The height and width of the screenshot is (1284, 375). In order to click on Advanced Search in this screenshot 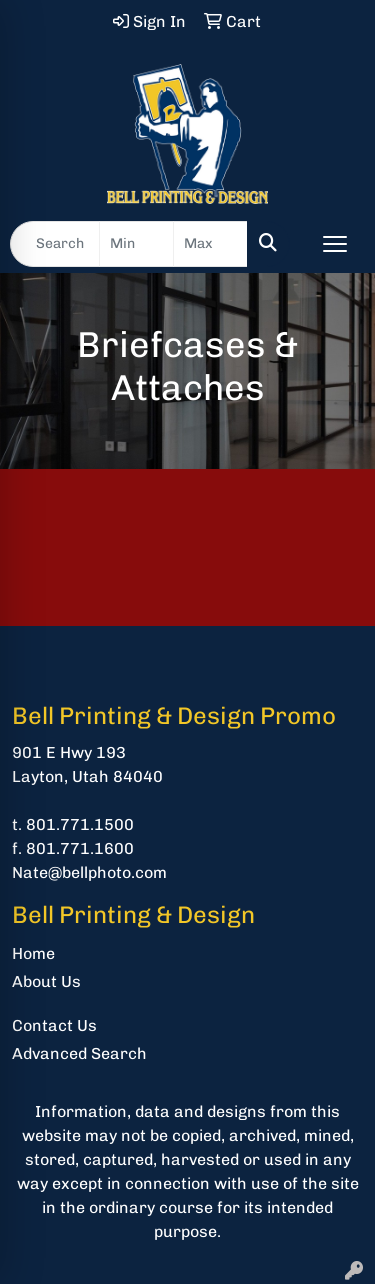, I will do `click(79, 1053)`.